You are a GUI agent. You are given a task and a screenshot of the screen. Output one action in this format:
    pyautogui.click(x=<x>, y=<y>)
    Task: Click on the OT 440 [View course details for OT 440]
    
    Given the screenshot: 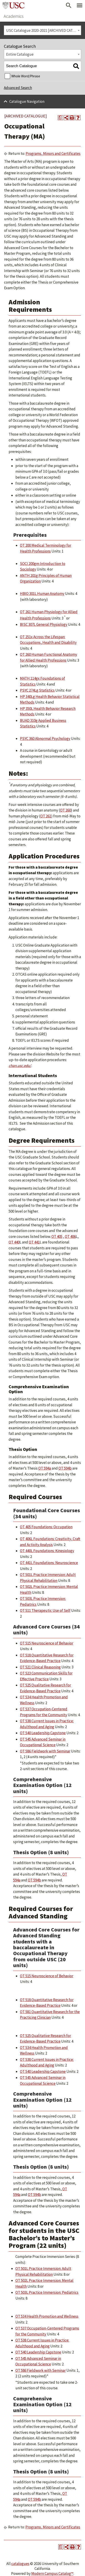 What is the action you would take?
    pyautogui.click(x=14, y=1242)
    